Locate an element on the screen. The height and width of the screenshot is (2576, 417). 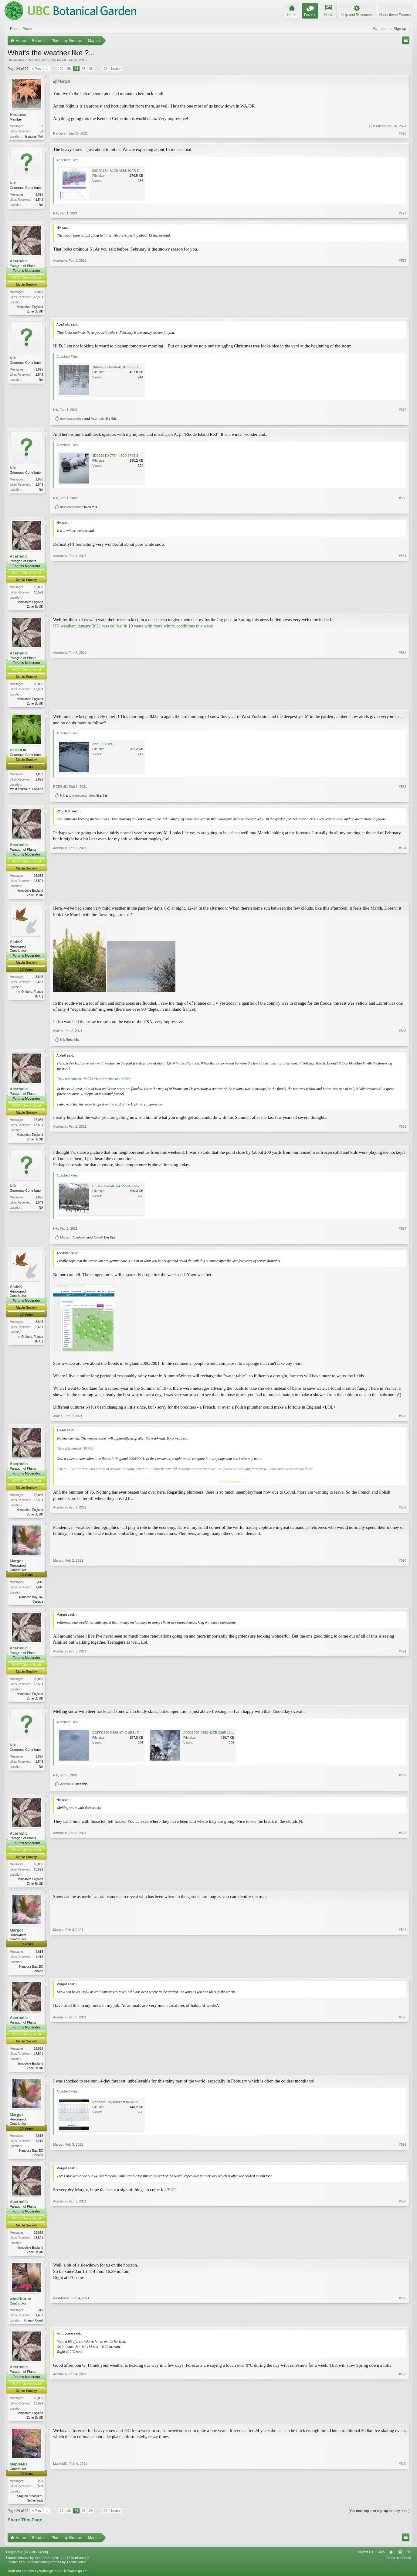
Home is located at coordinates (391, 2561).